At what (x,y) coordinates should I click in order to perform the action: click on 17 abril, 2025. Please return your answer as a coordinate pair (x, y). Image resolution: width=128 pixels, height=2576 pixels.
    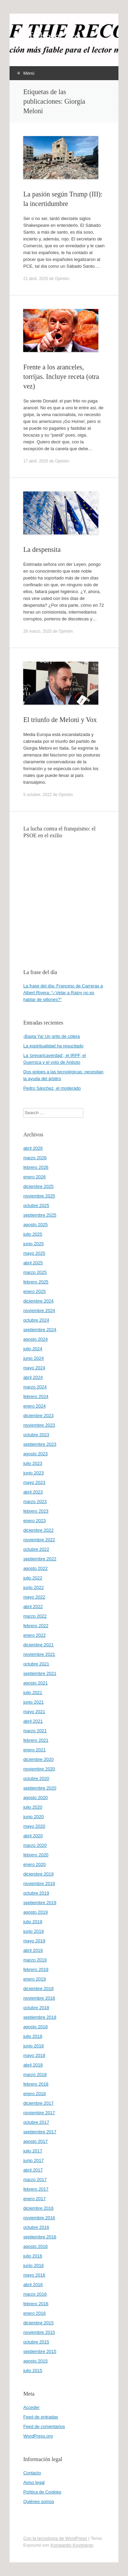
    Looking at the image, I should click on (35, 461).